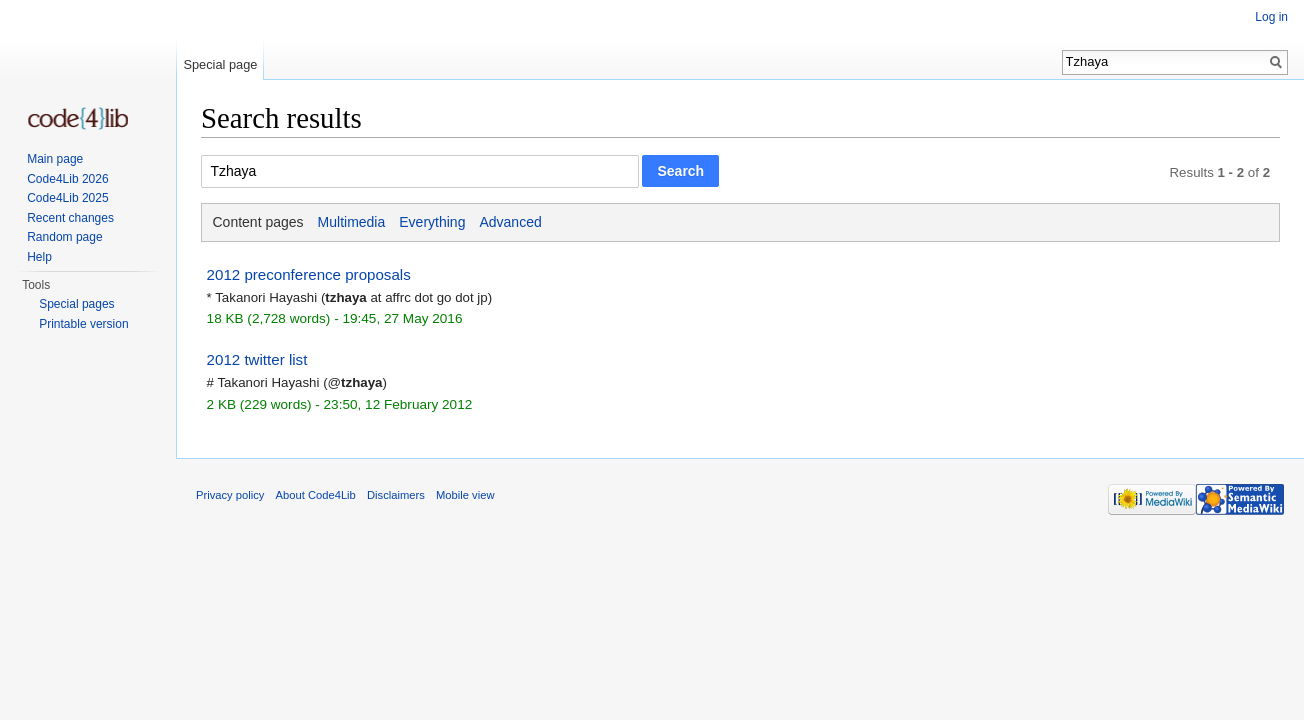 This screenshot has width=1304, height=720. Describe the element at coordinates (64, 237) in the screenshot. I see `Random page` at that location.